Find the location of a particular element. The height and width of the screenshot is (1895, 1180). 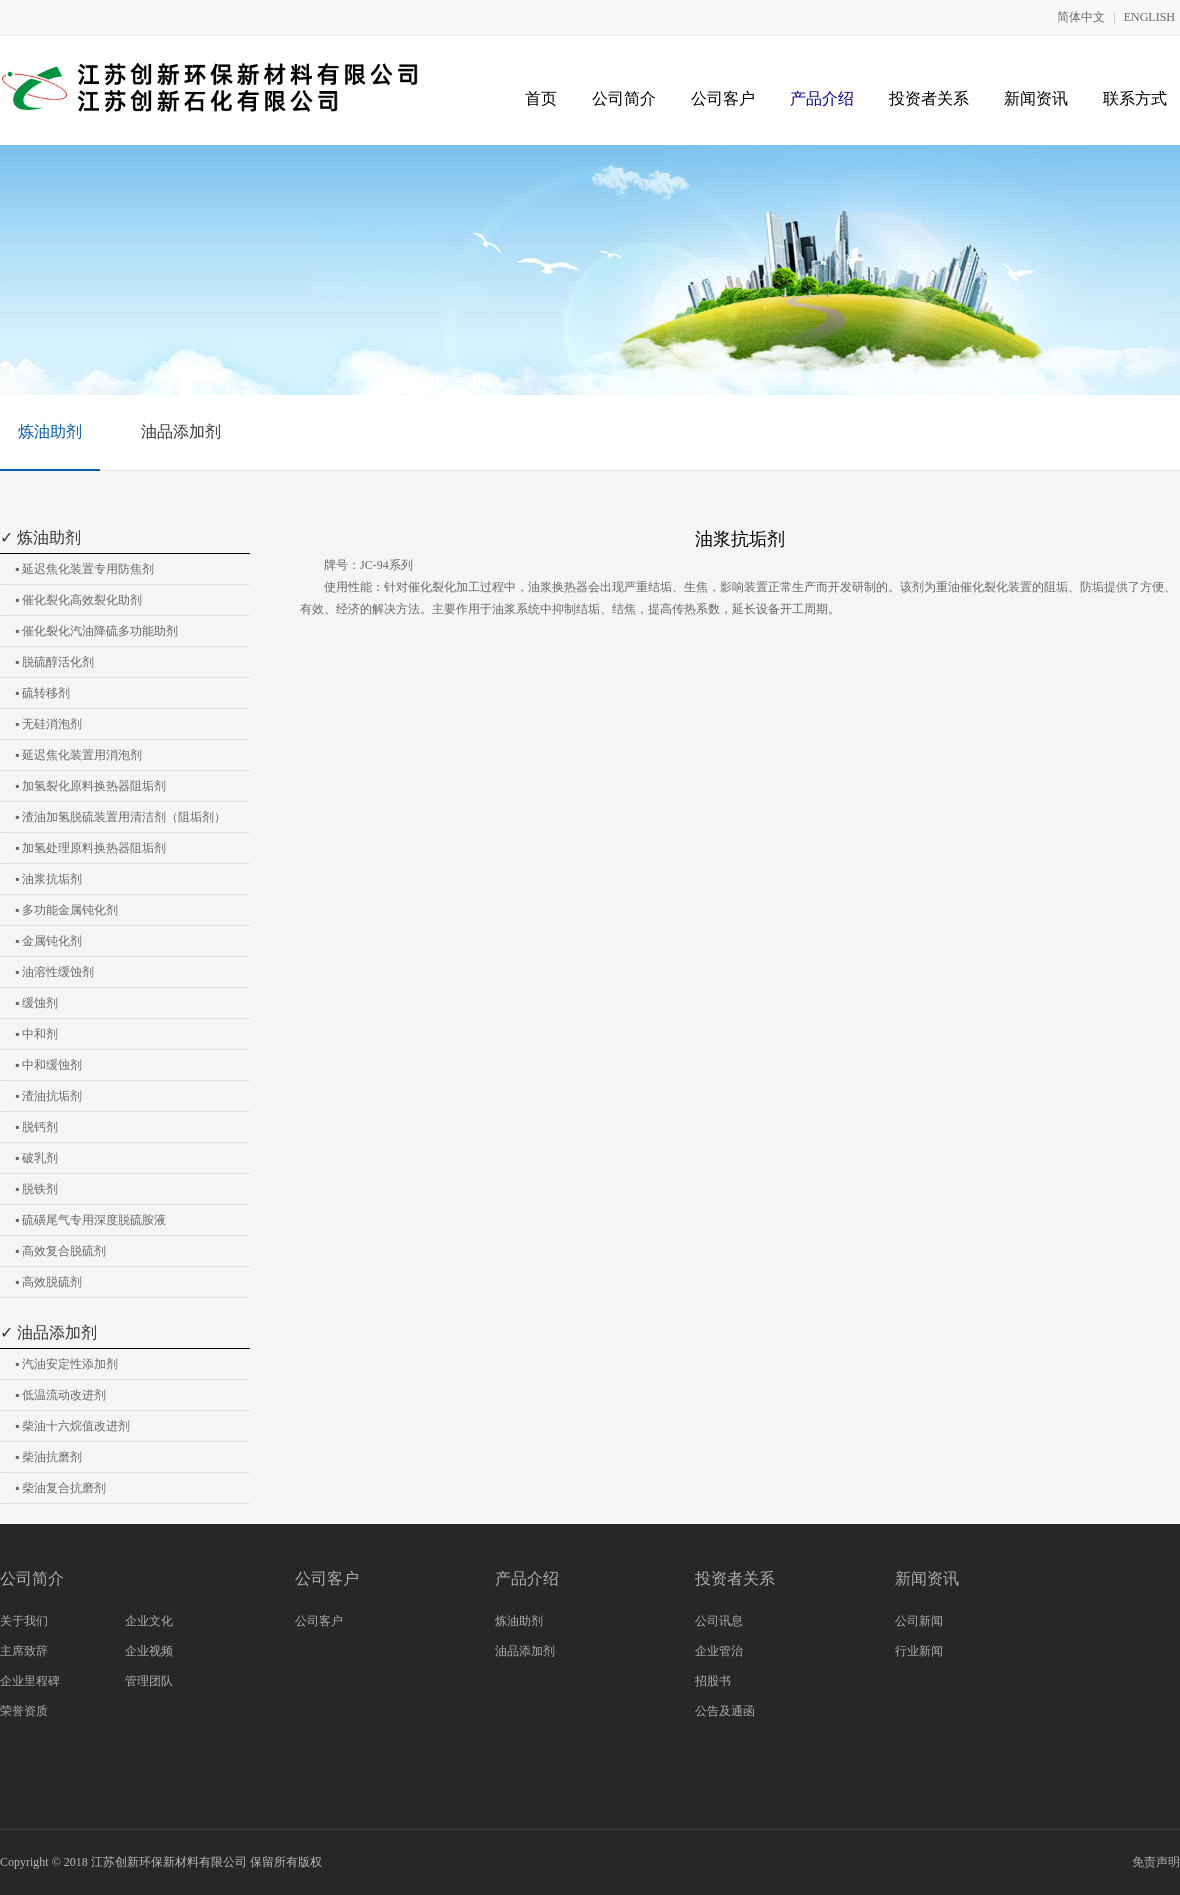

产品介绍 is located at coordinates (822, 98).